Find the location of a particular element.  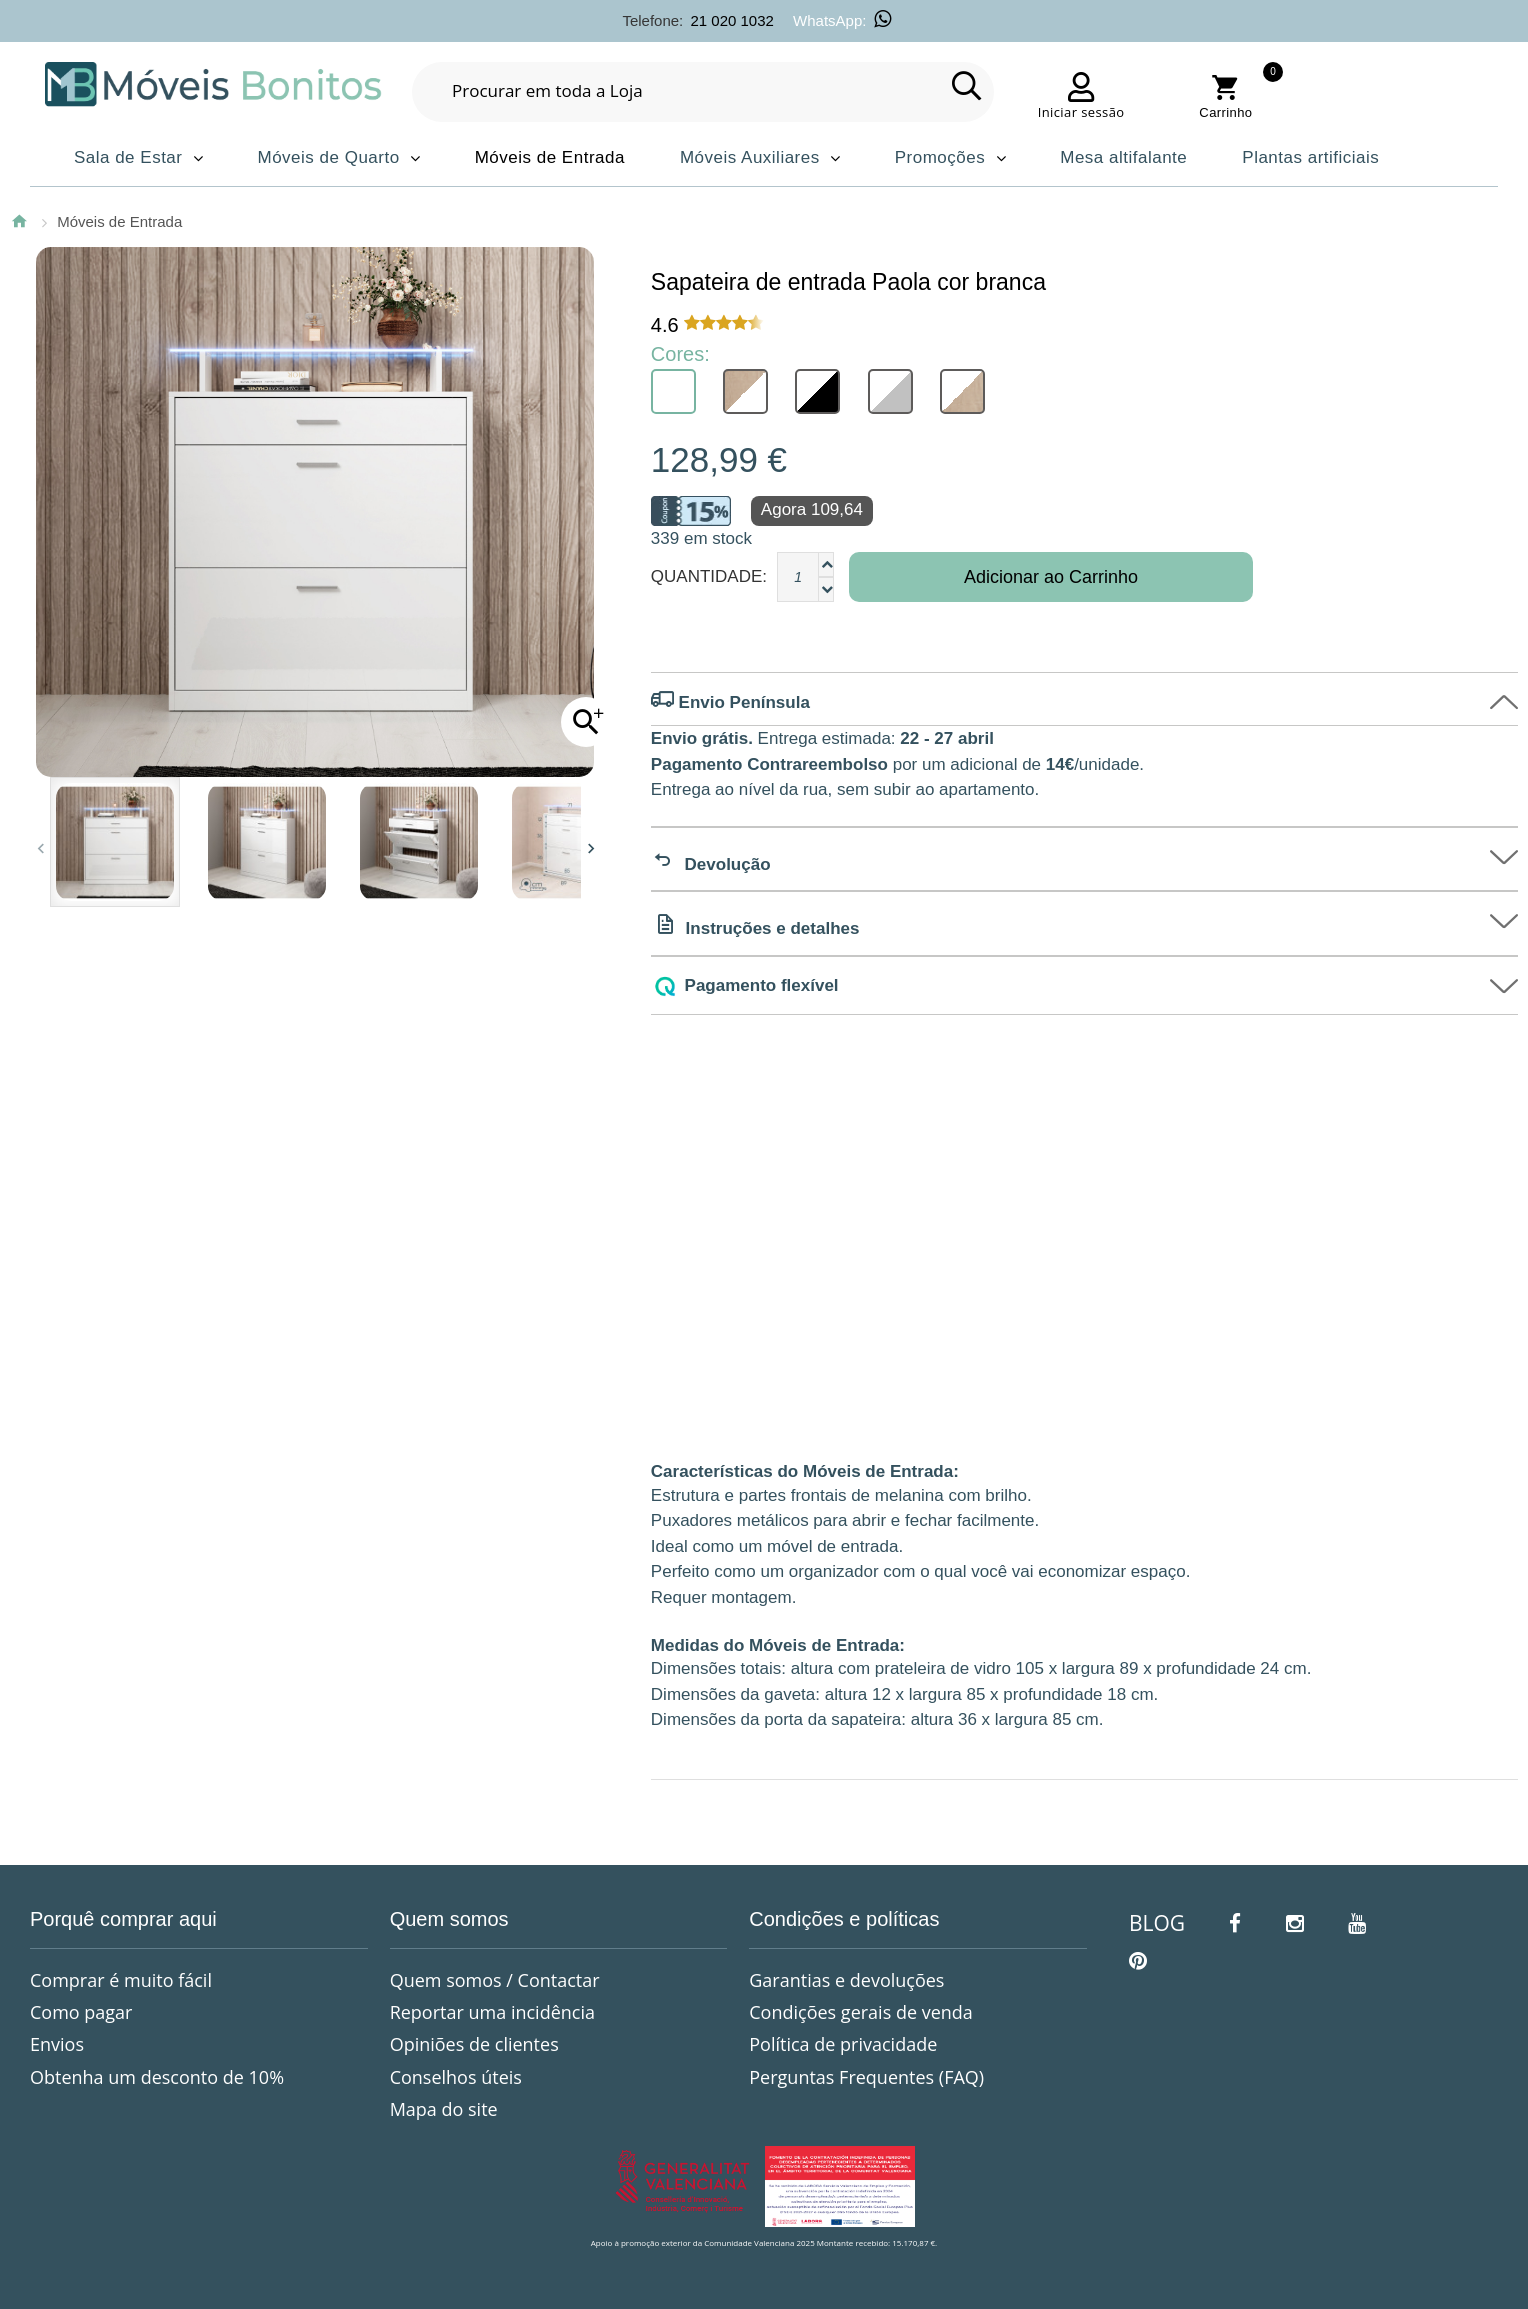

Envios is located at coordinates (57, 2044).